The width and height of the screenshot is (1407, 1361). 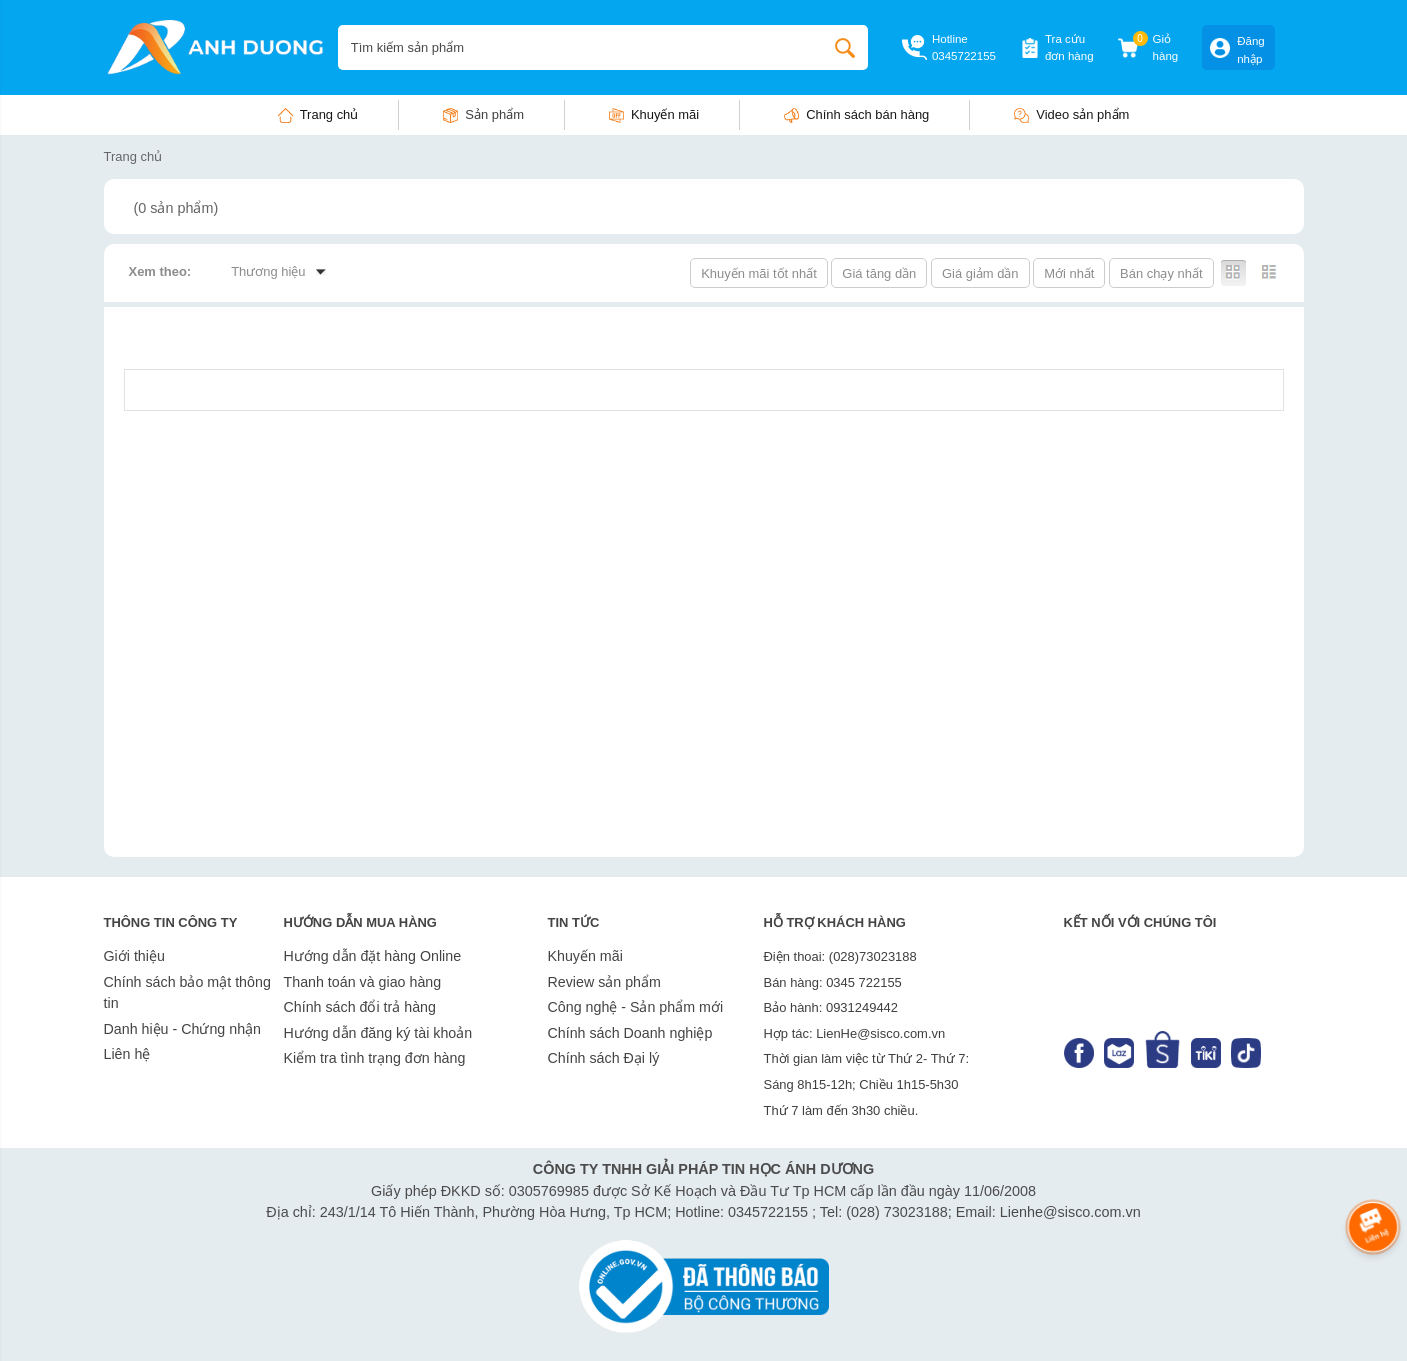 What do you see at coordinates (1069, 273) in the screenshot?
I see `Mới nhất` at bounding box center [1069, 273].